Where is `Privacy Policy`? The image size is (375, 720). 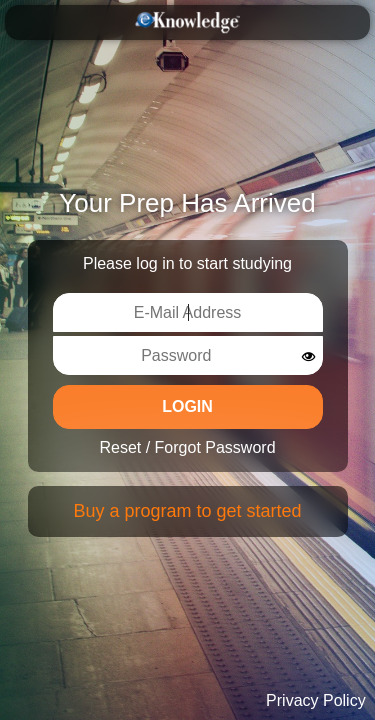 Privacy Policy is located at coordinates (316, 700).